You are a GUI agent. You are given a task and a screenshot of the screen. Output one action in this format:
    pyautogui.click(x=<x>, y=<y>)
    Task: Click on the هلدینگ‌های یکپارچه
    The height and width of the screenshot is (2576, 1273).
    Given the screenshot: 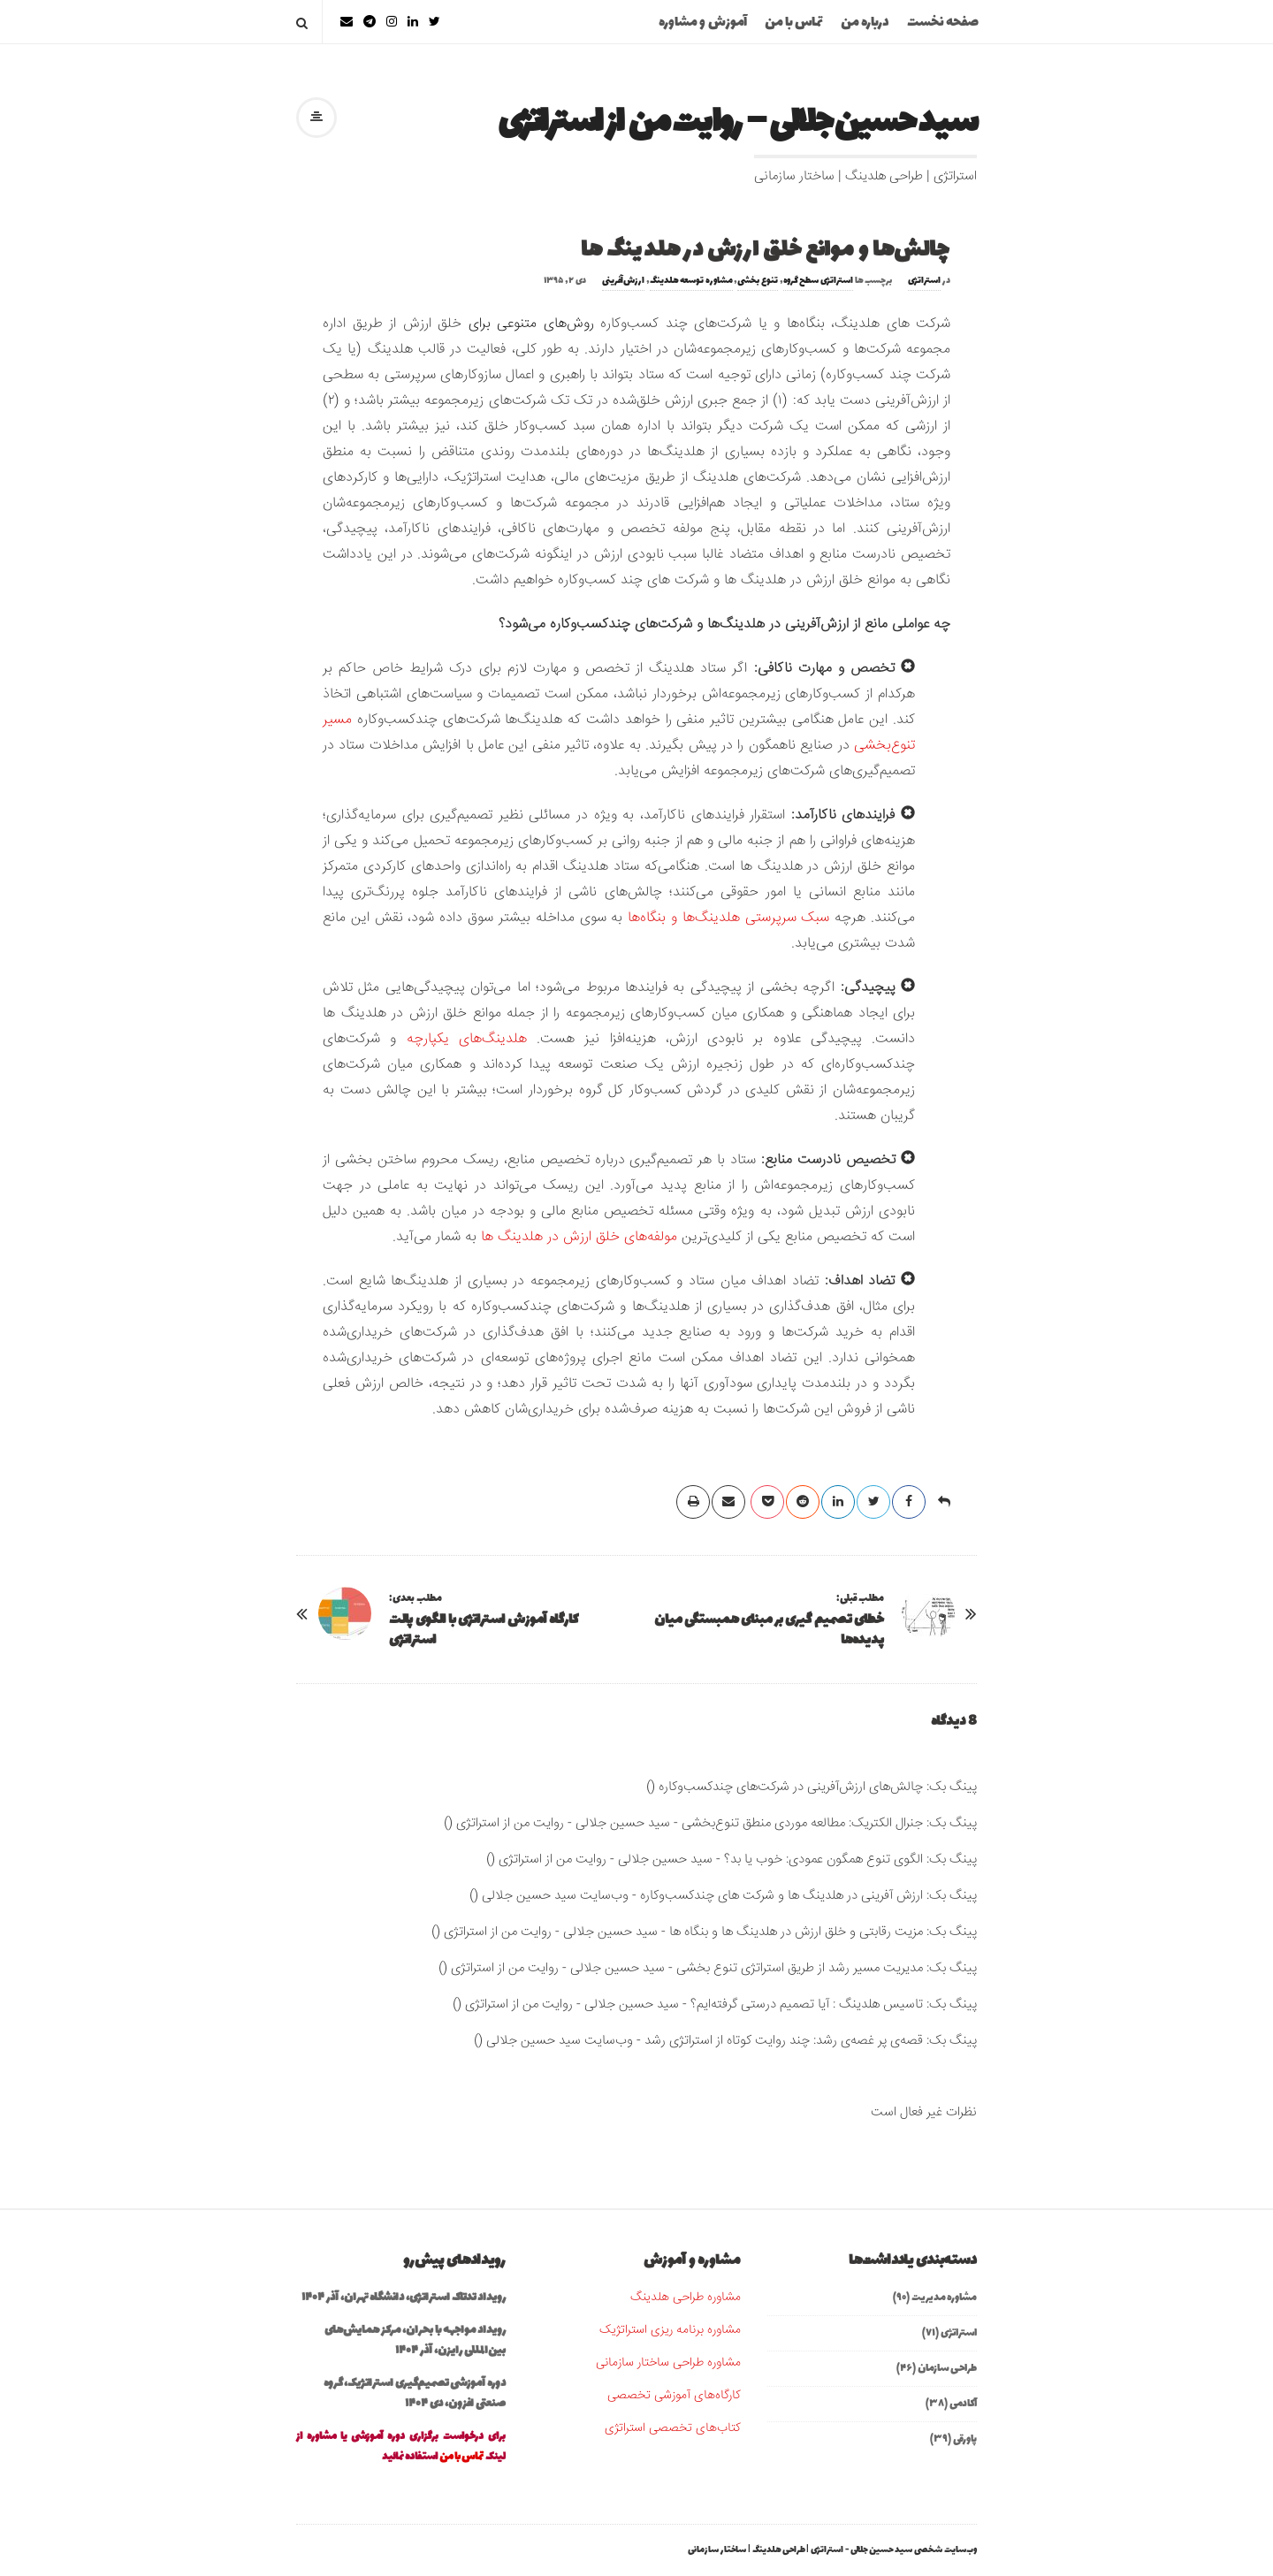 What is the action you would take?
    pyautogui.click(x=467, y=1039)
    